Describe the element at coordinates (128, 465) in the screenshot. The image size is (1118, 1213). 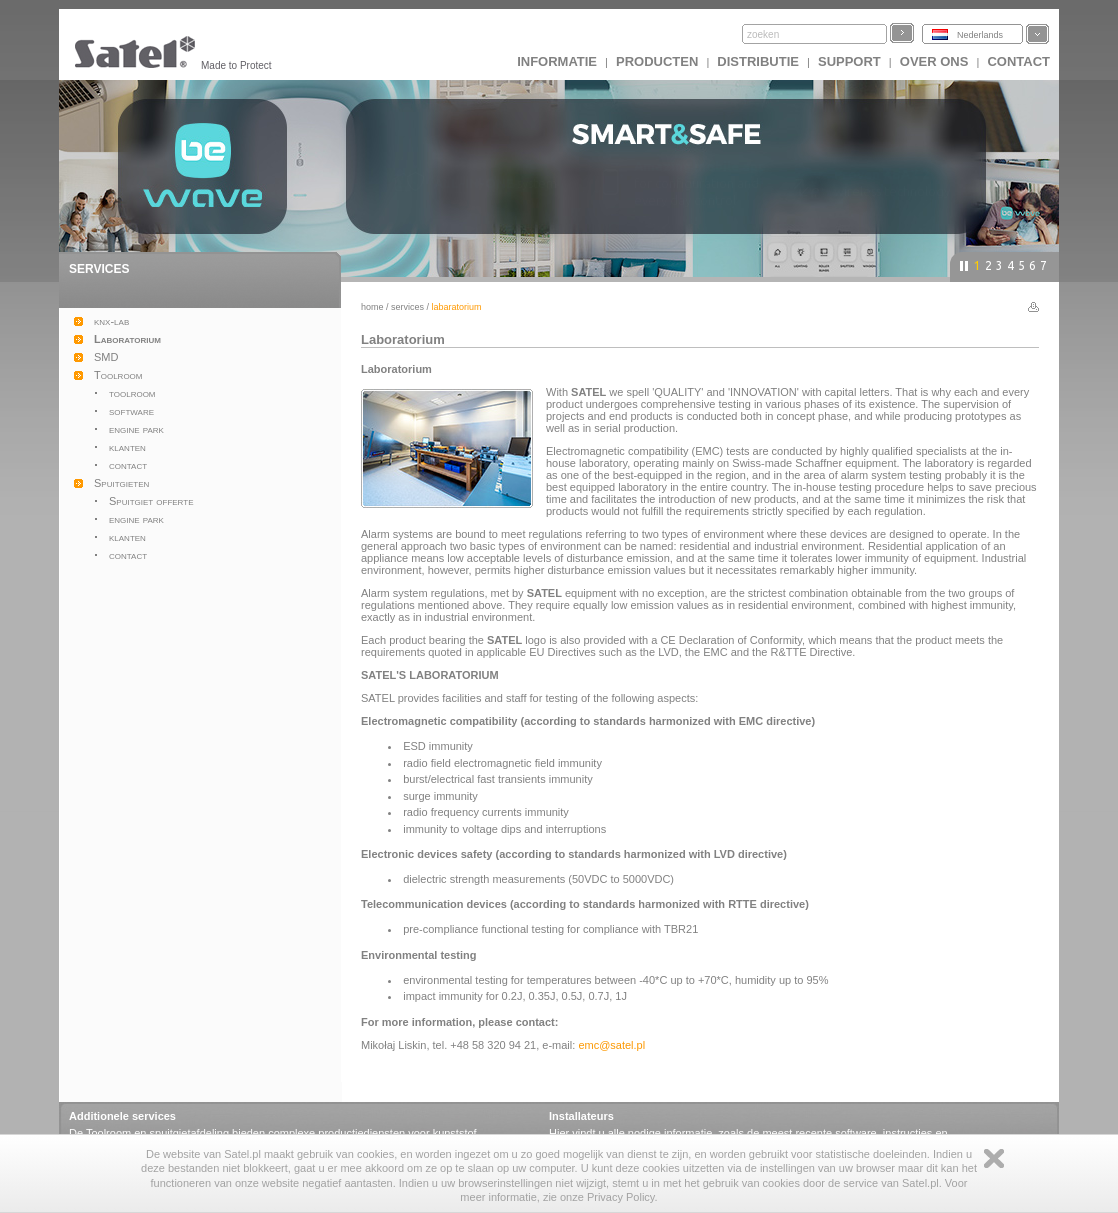
I see `contact` at that location.